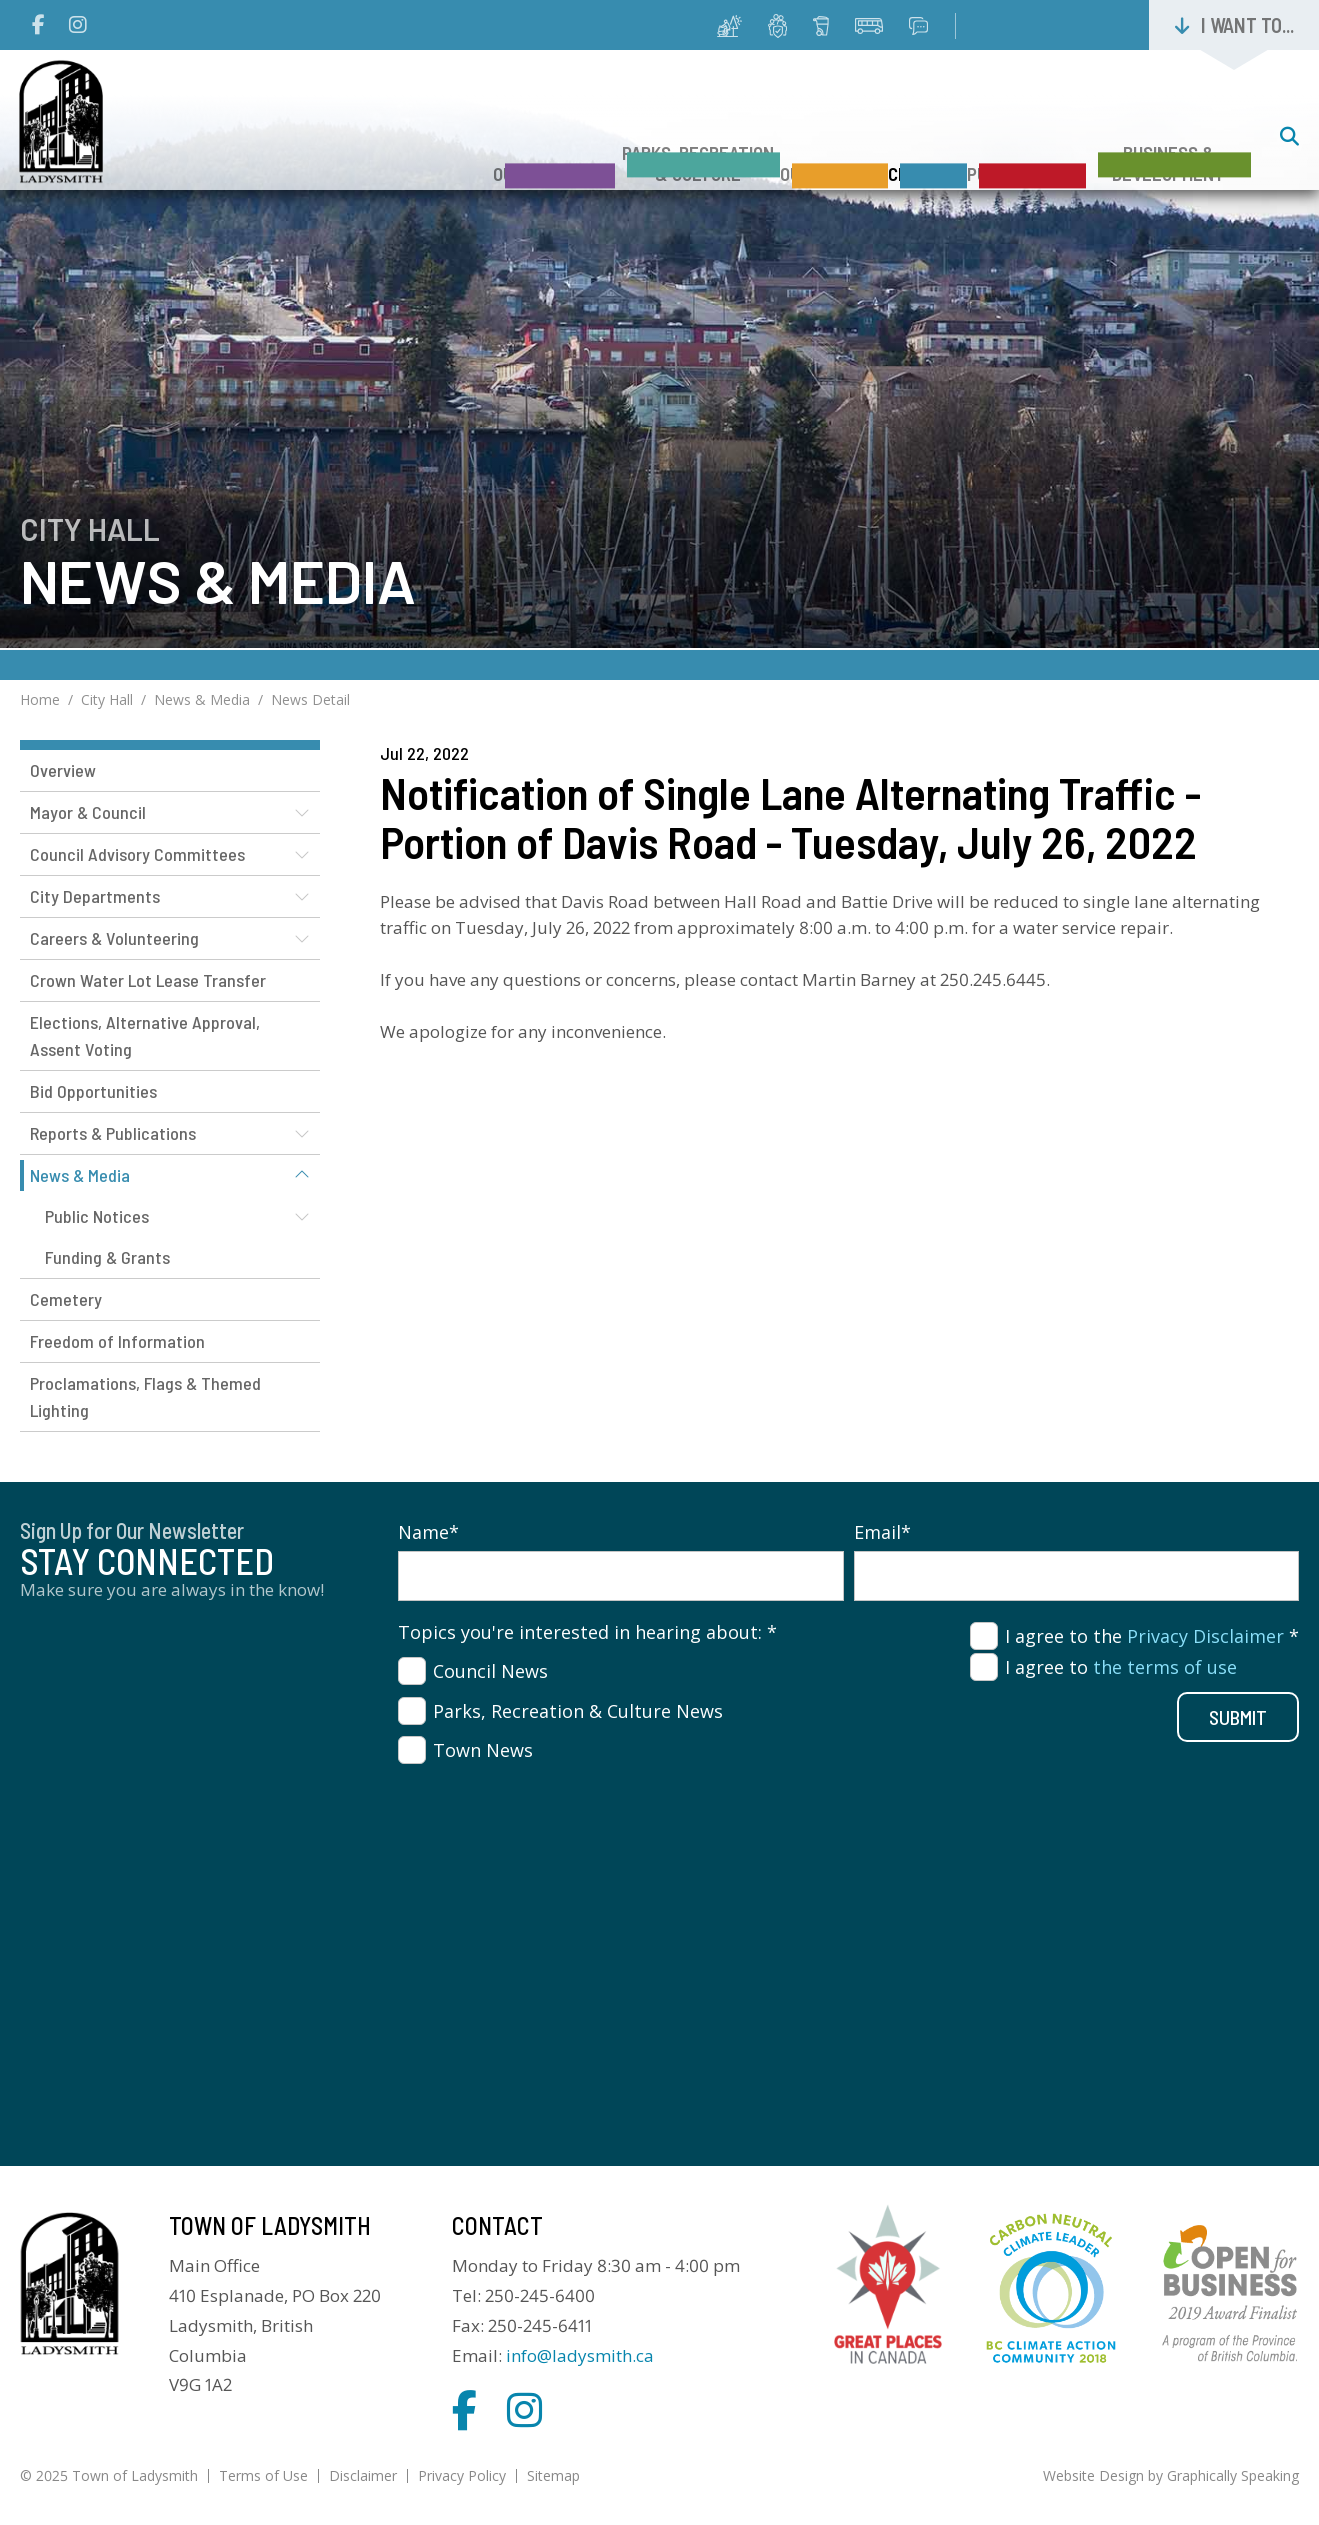  What do you see at coordinates (867, 138) in the screenshot?
I see `City Hall` at bounding box center [867, 138].